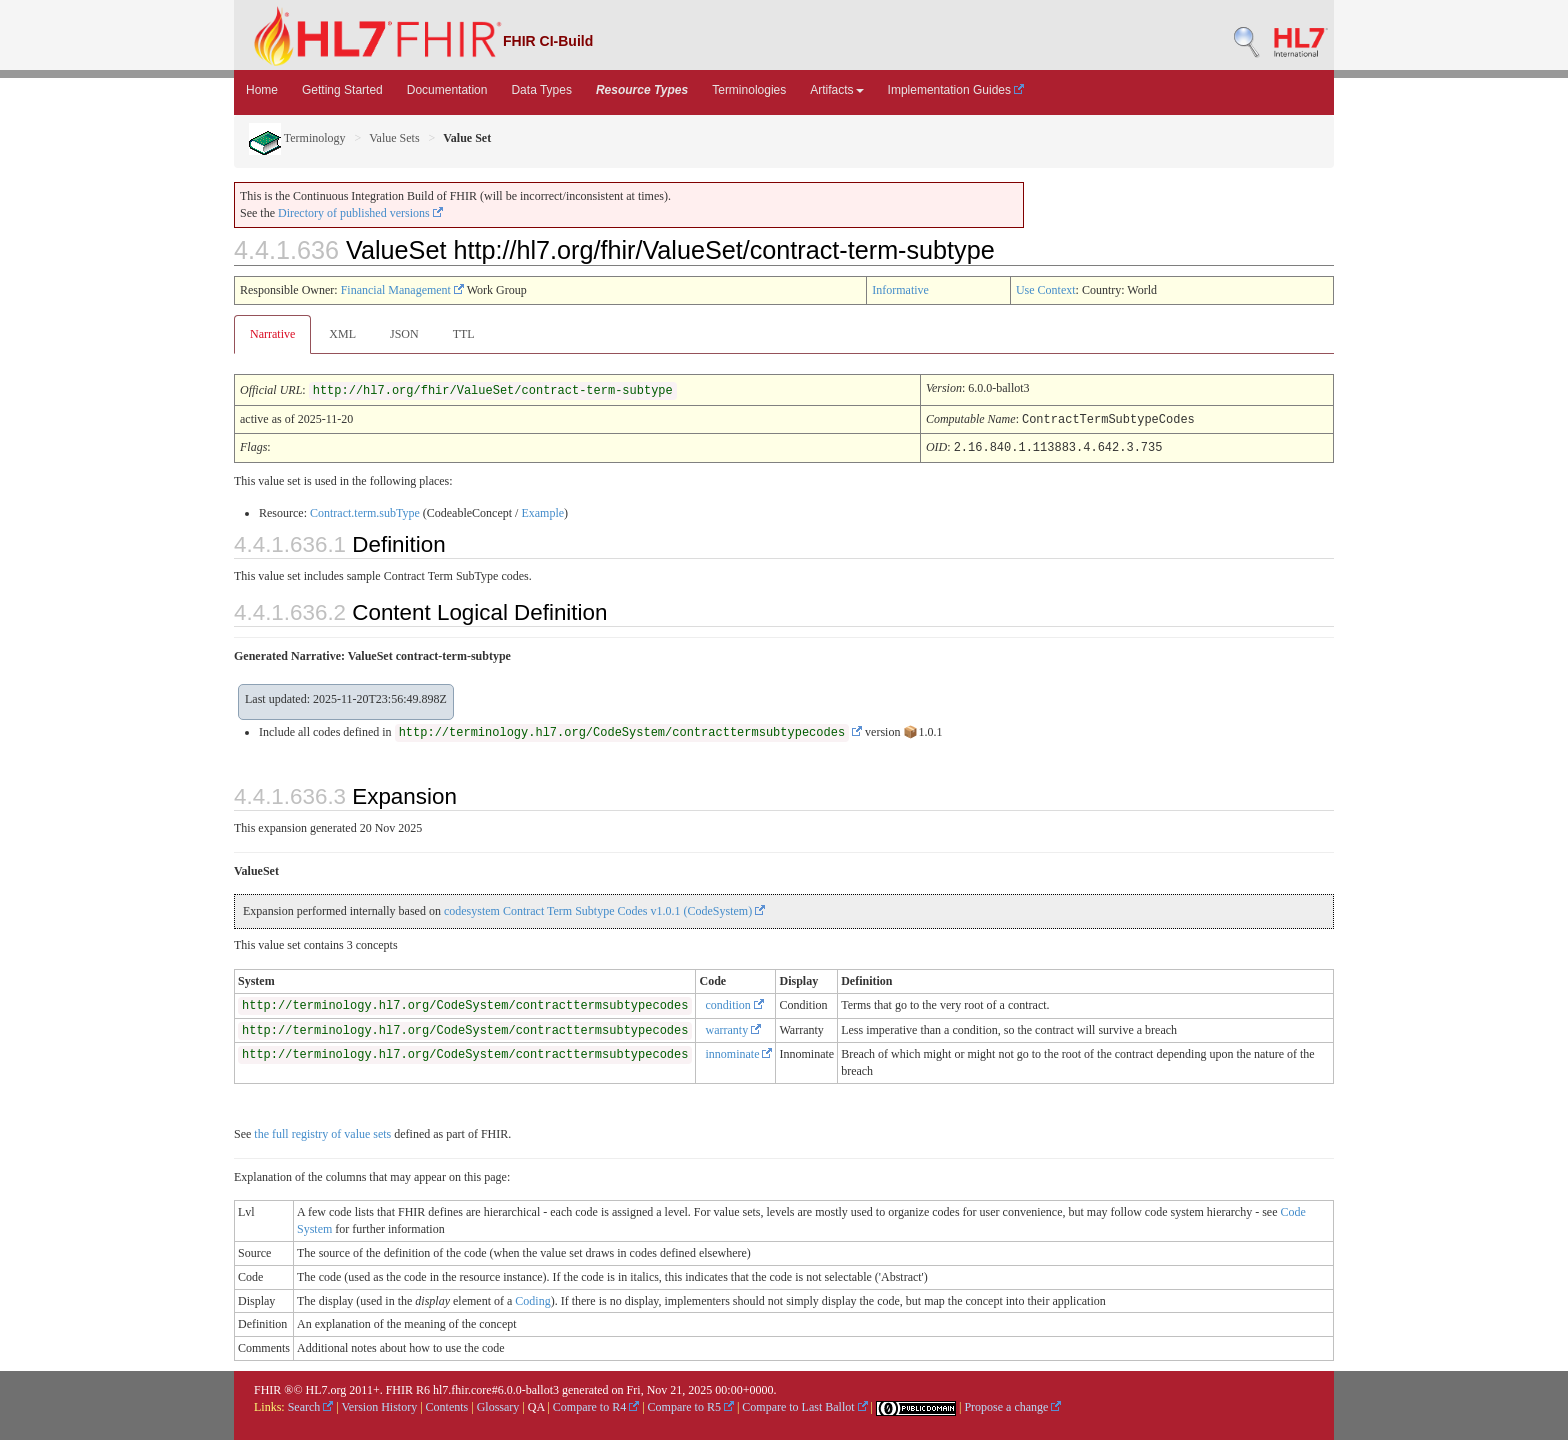 The height and width of the screenshot is (1440, 1568). Describe the element at coordinates (734, 1003) in the screenshot. I see `condition` at that location.